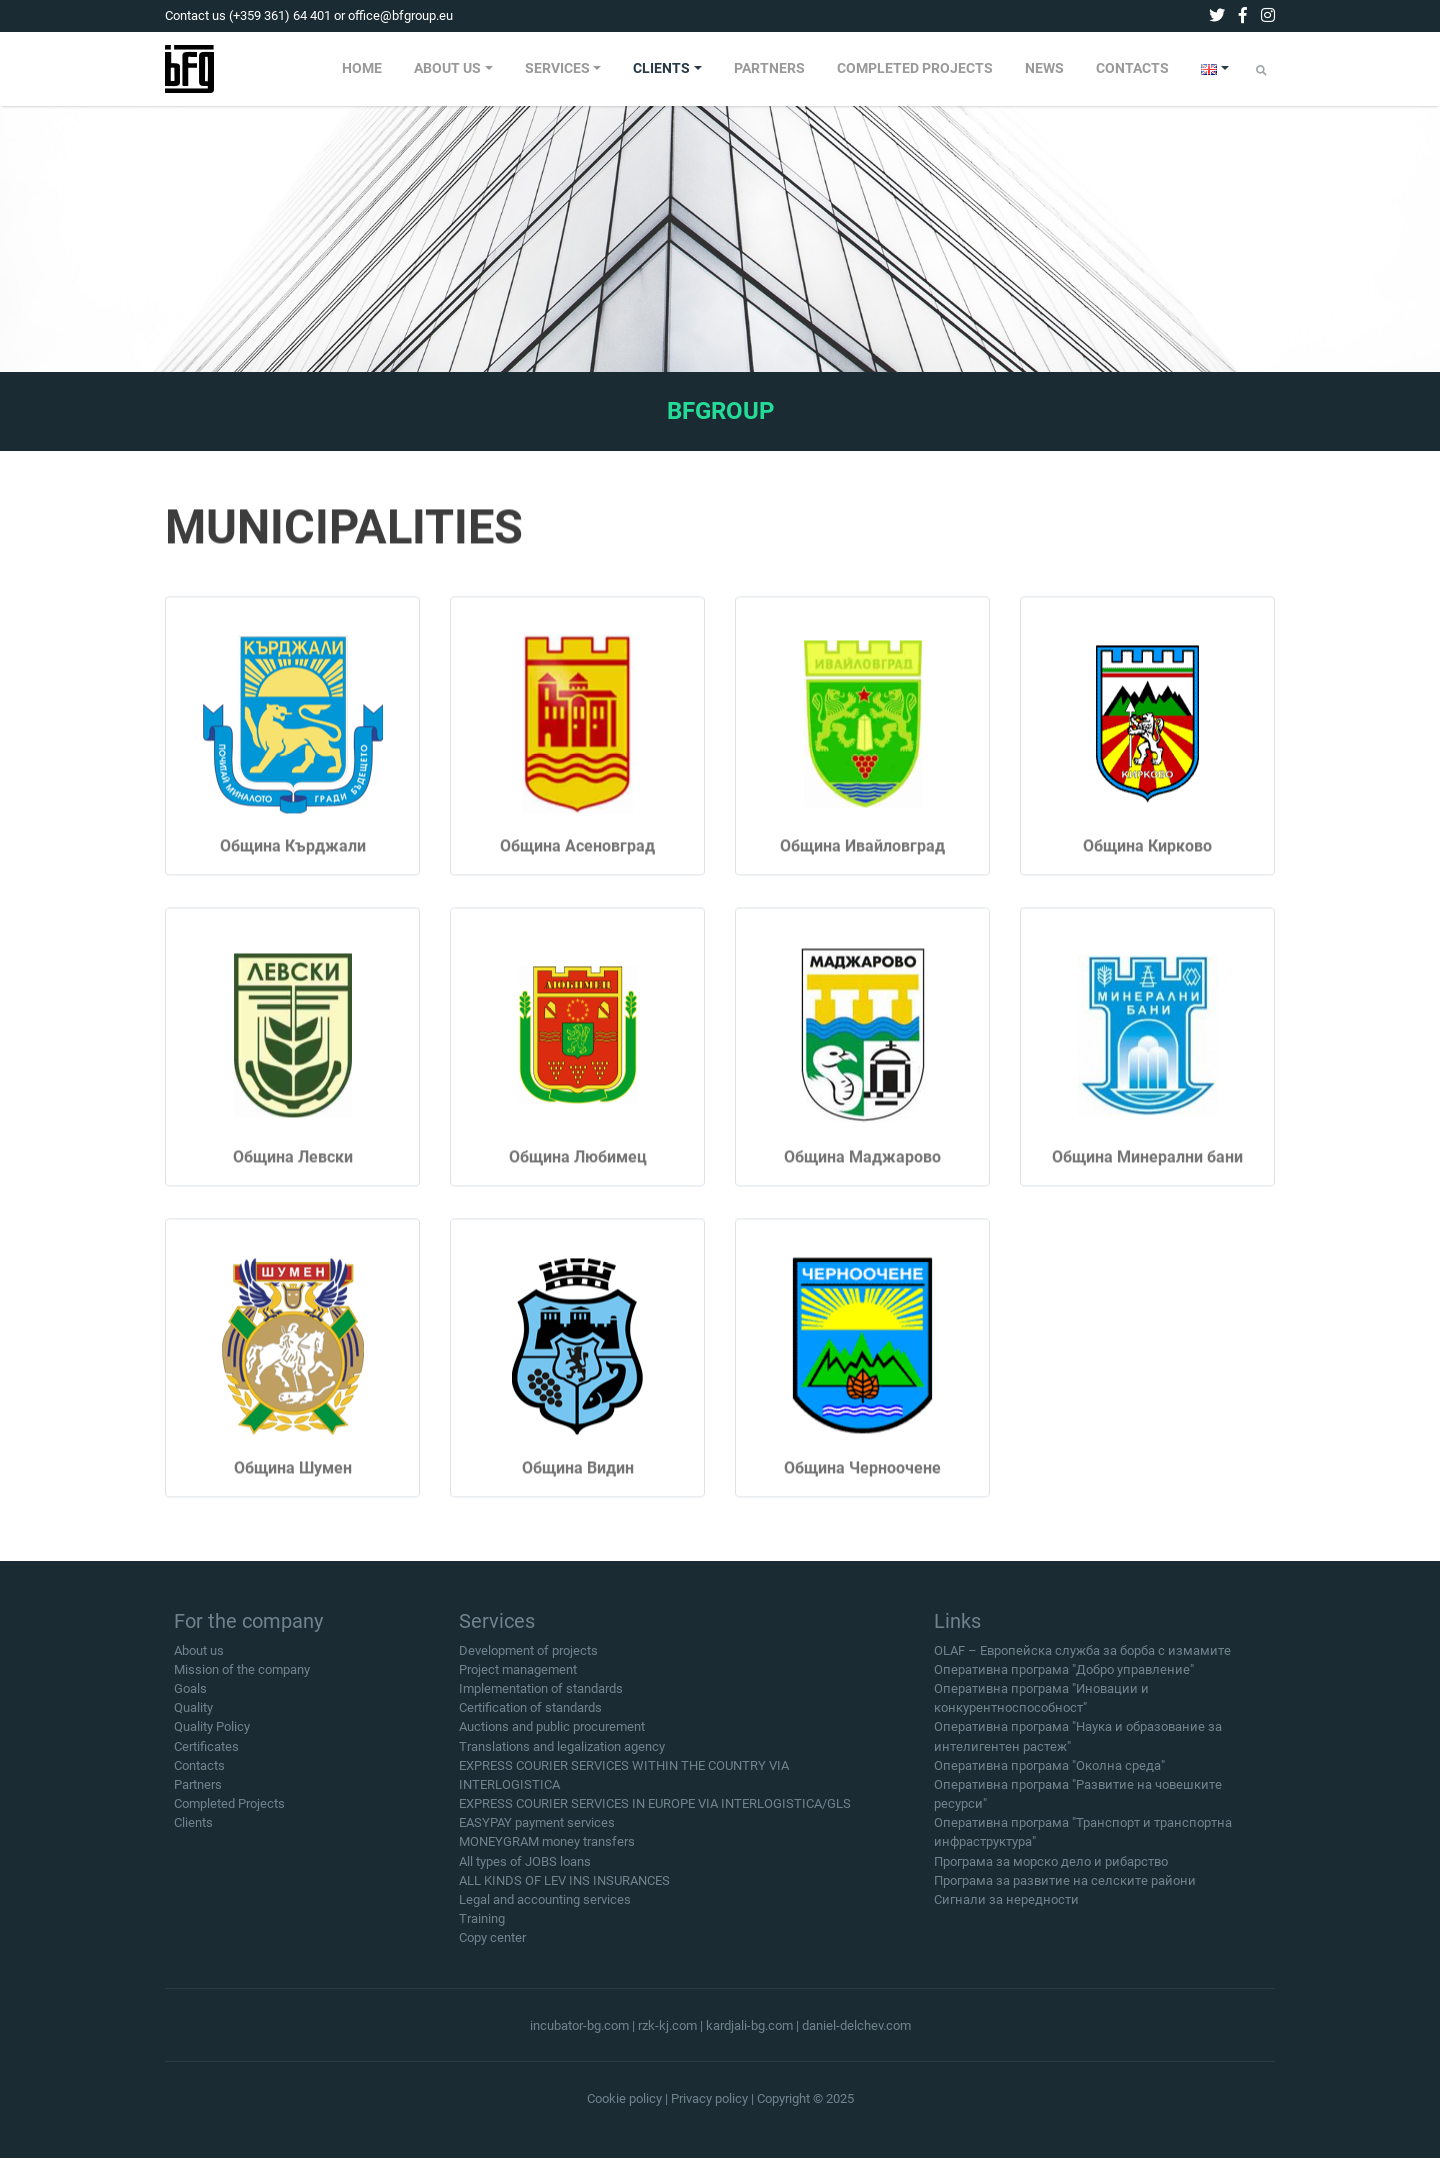 This screenshot has width=1440, height=2158. I want to click on Translations and legalization agency, so click(562, 1753).